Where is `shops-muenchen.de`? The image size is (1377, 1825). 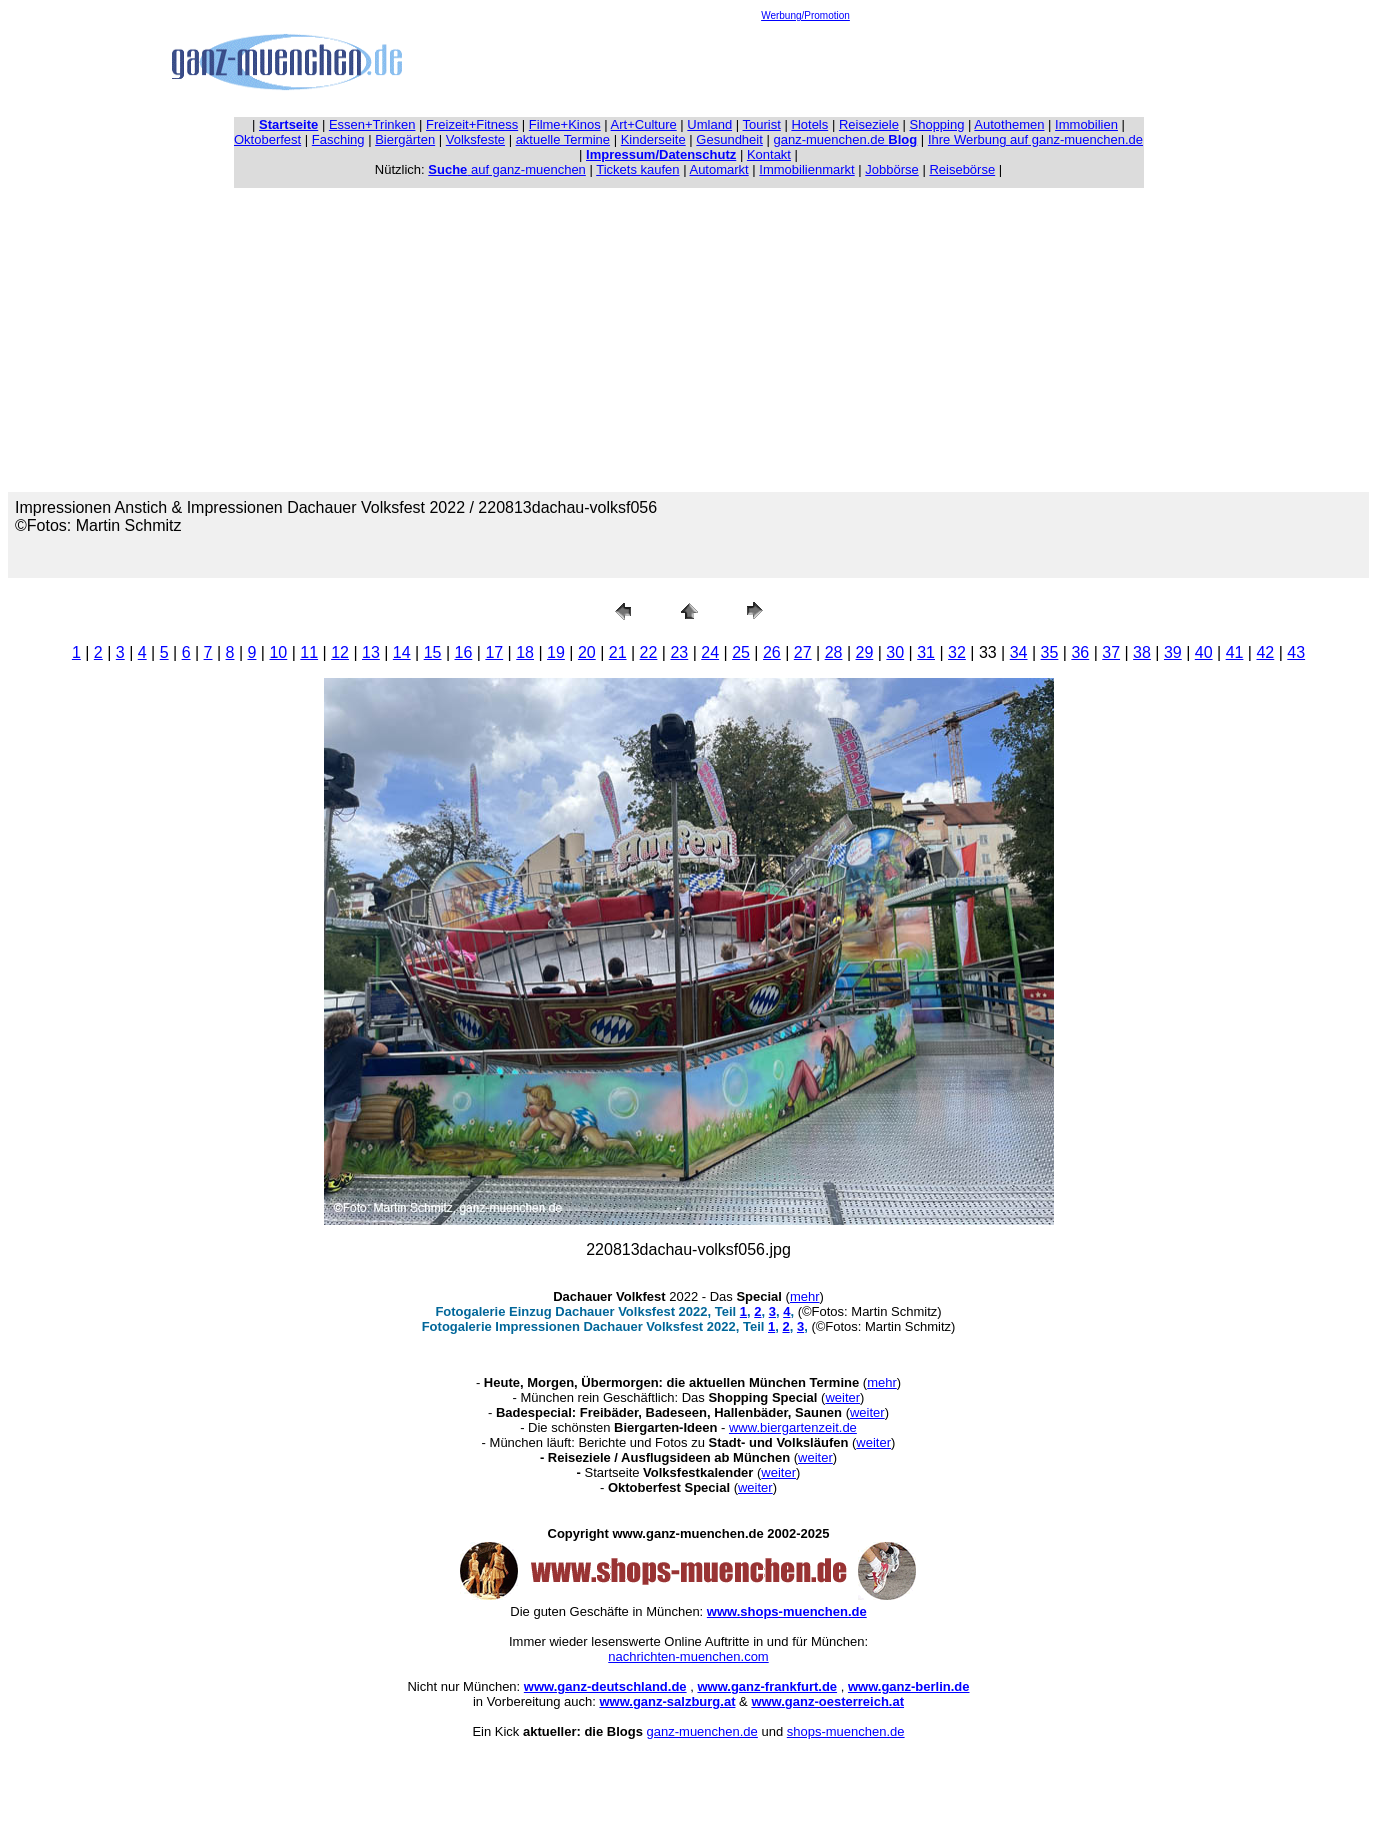 shops-muenchen.de is located at coordinates (846, 1731).